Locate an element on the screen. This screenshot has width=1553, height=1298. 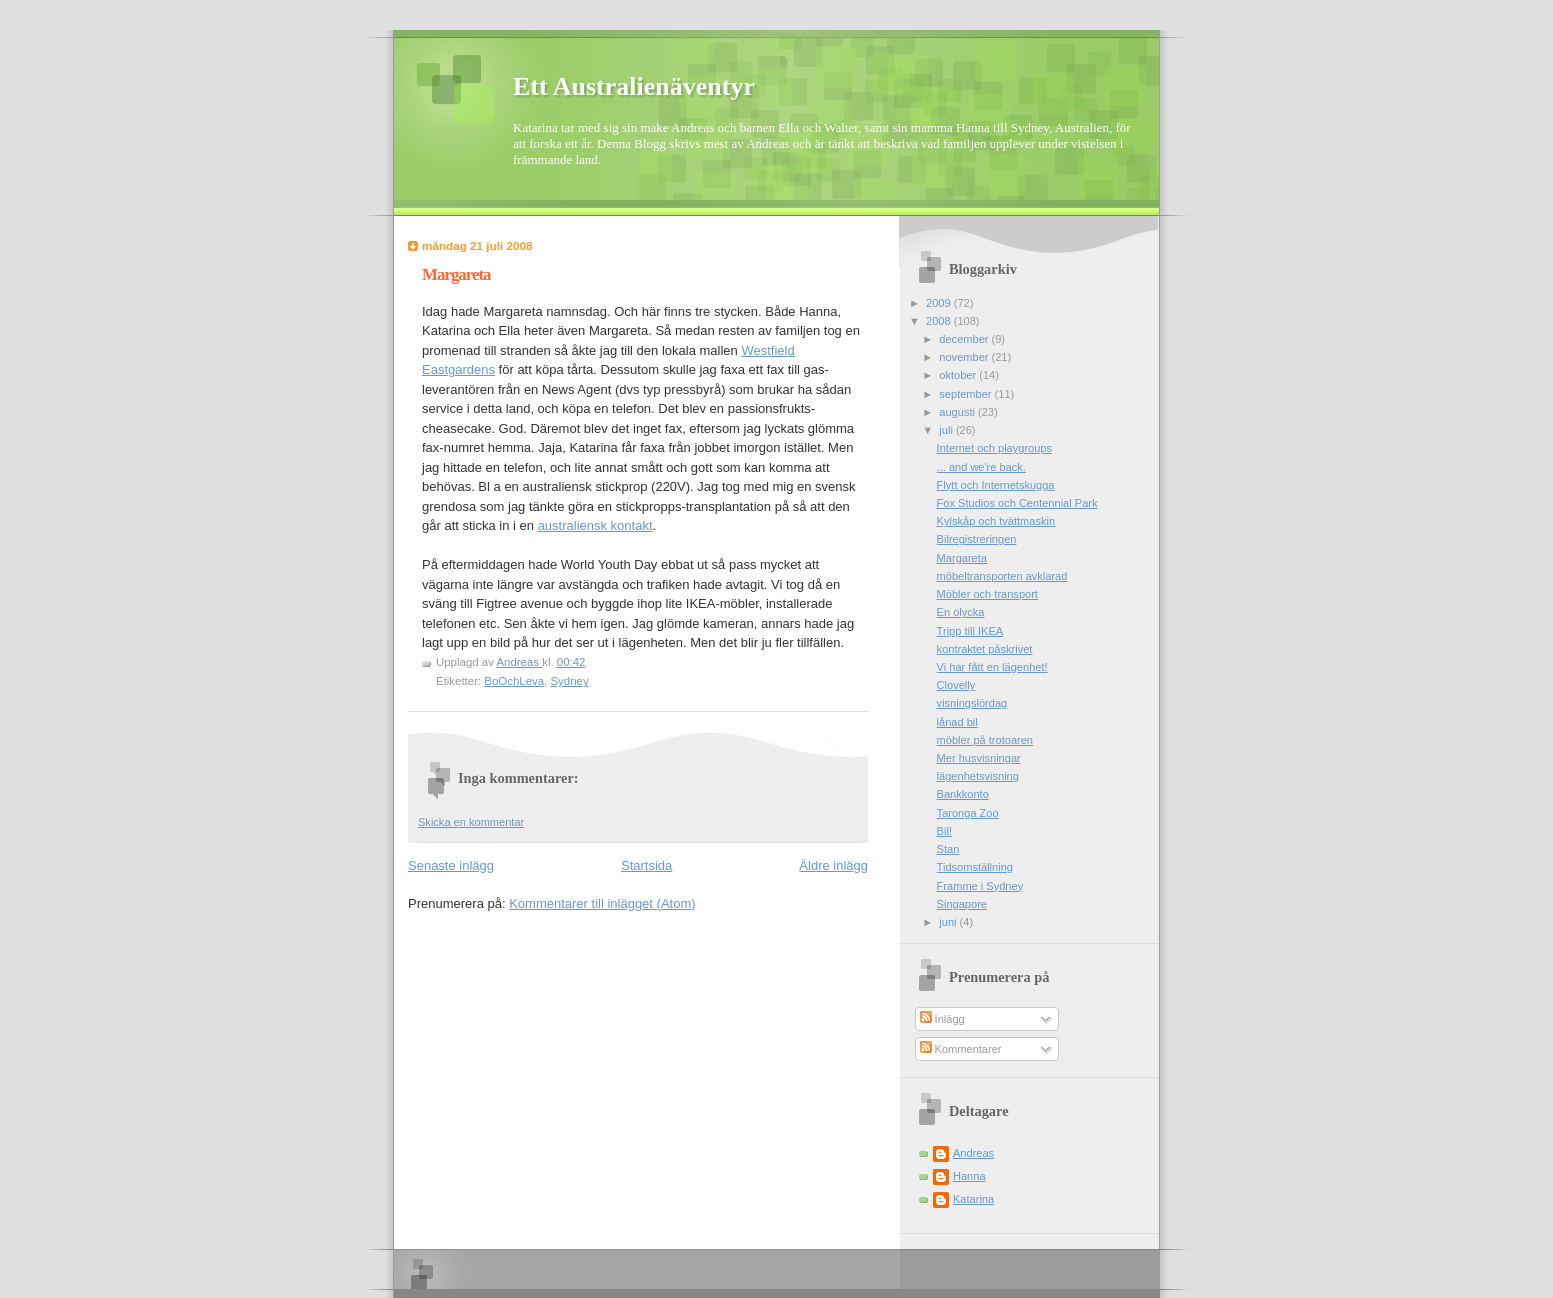
Katarina is located at coordinates (973, 1199).